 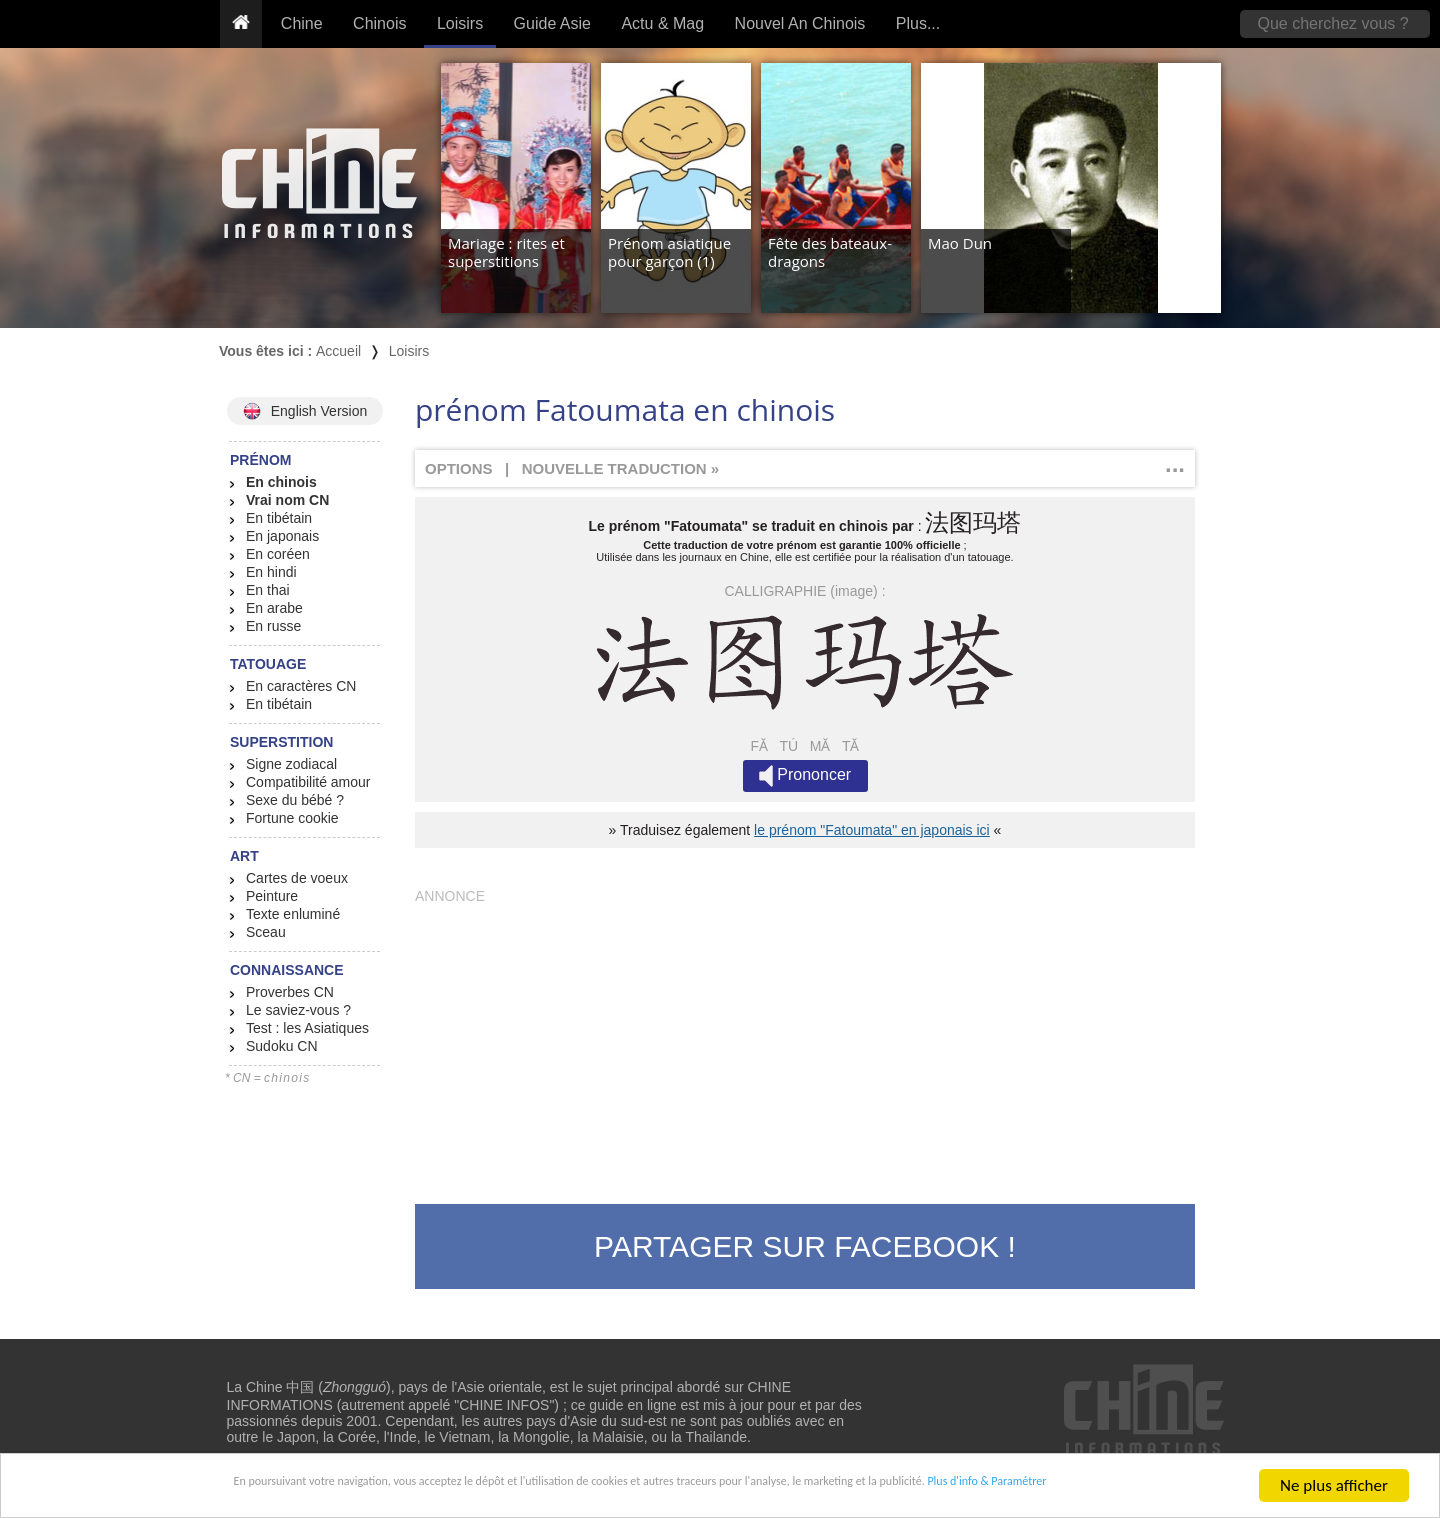 What do you see at coordinates (805, 1044) in the screenshot?
I see `[Advertisement]` at bounding box center [805, 1044].